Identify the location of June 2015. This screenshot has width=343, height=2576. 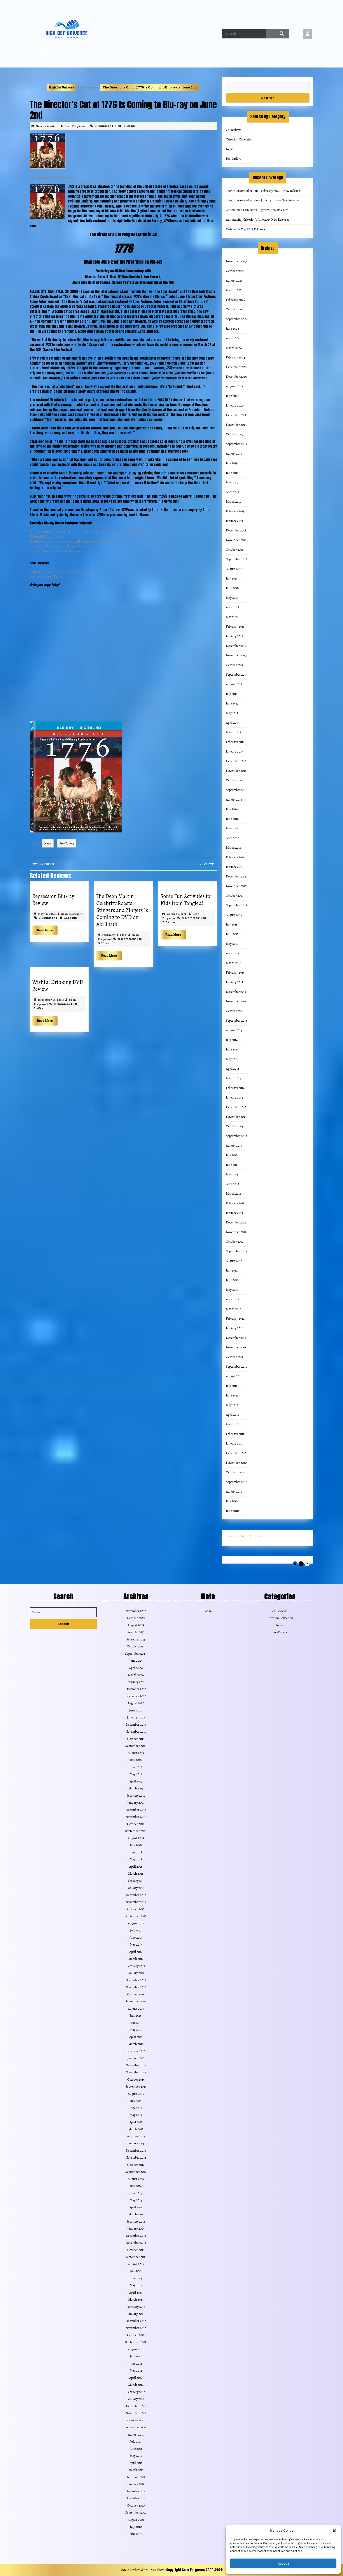
(232, 934).